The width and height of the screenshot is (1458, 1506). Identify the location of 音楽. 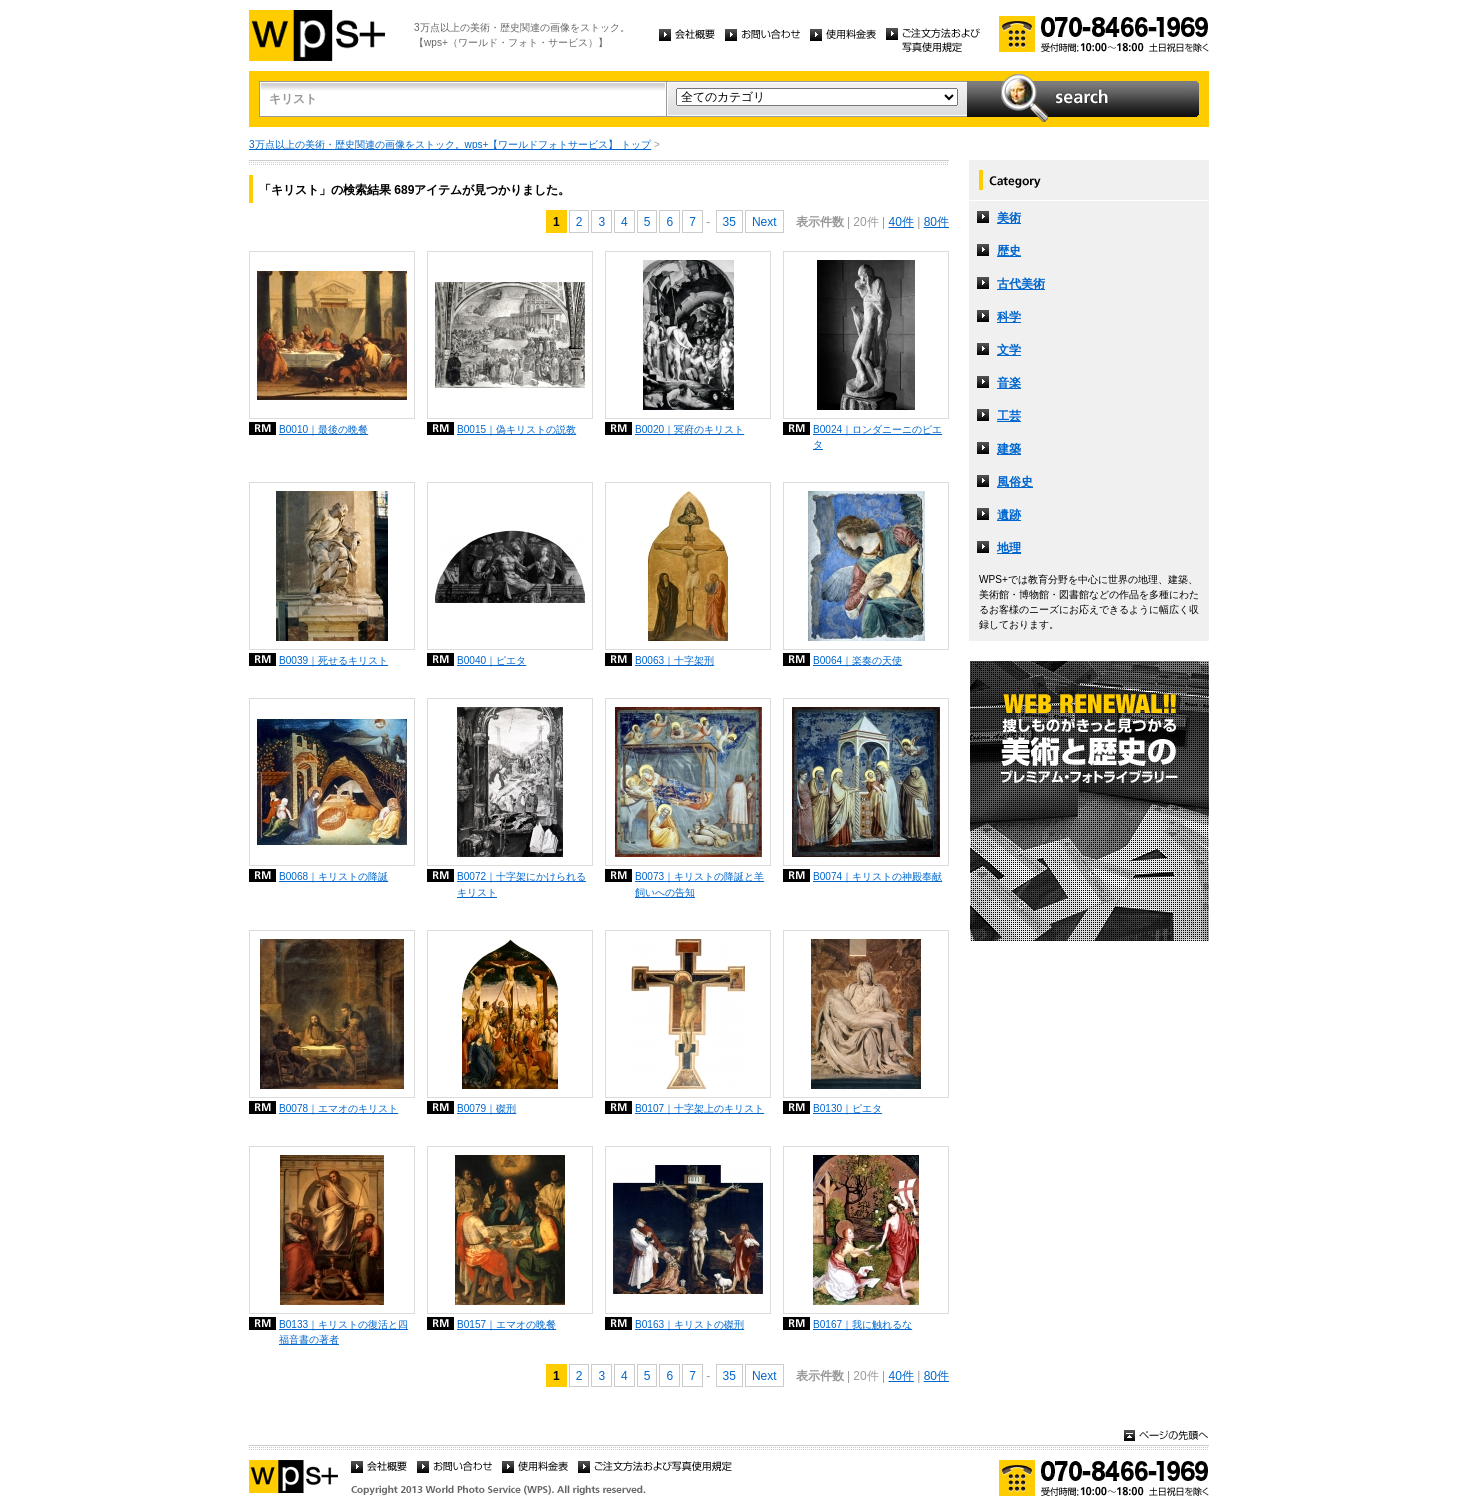
(1009, 383).